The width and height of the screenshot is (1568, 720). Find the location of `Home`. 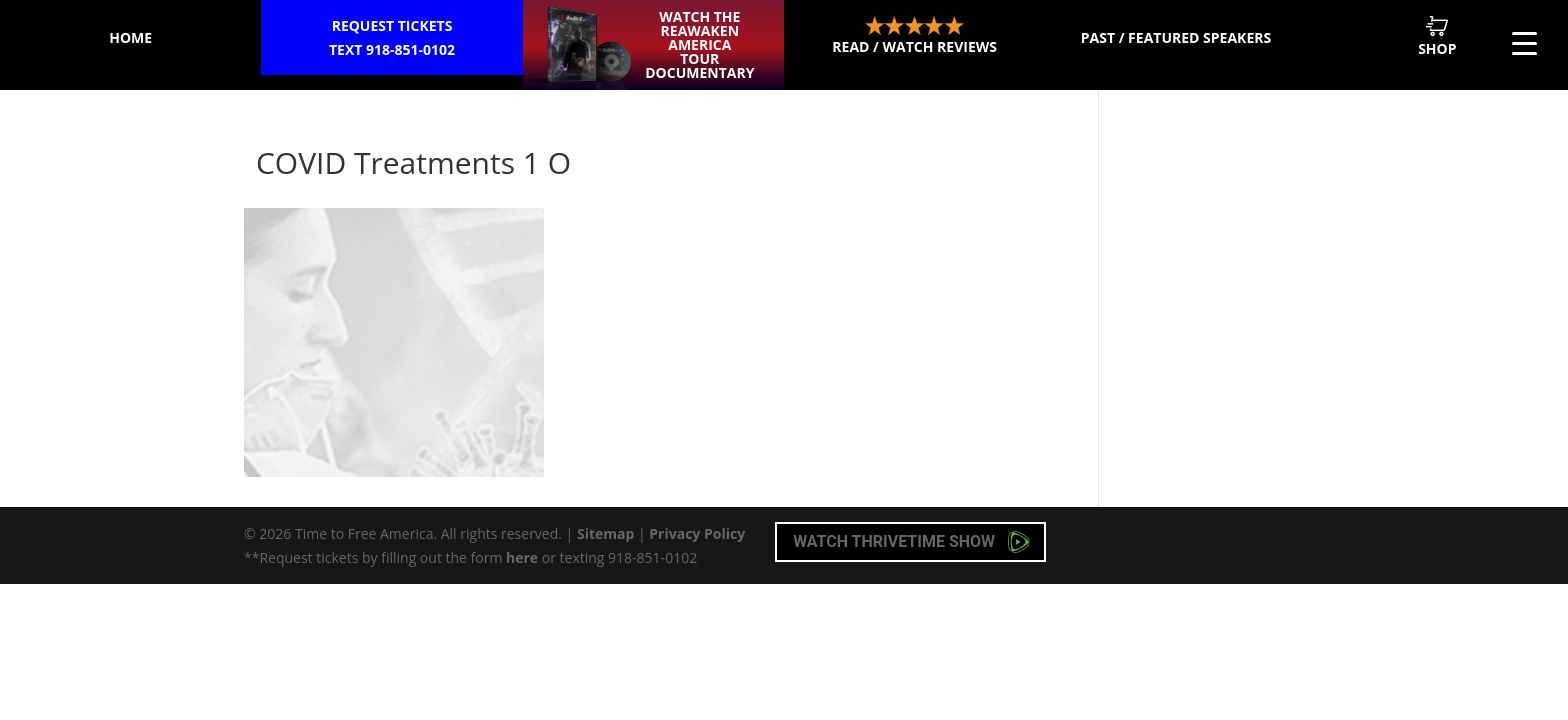

Home is located at coordinates (130, 37).